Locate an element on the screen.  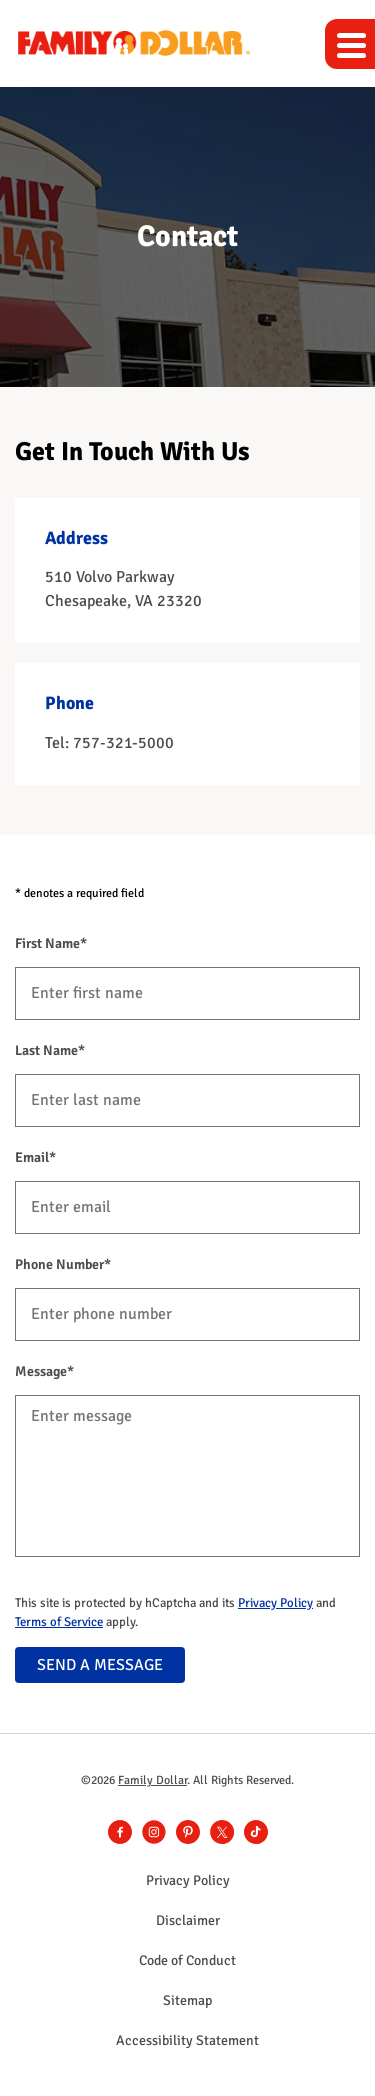
First Name* is located at coordinates (51, 943).